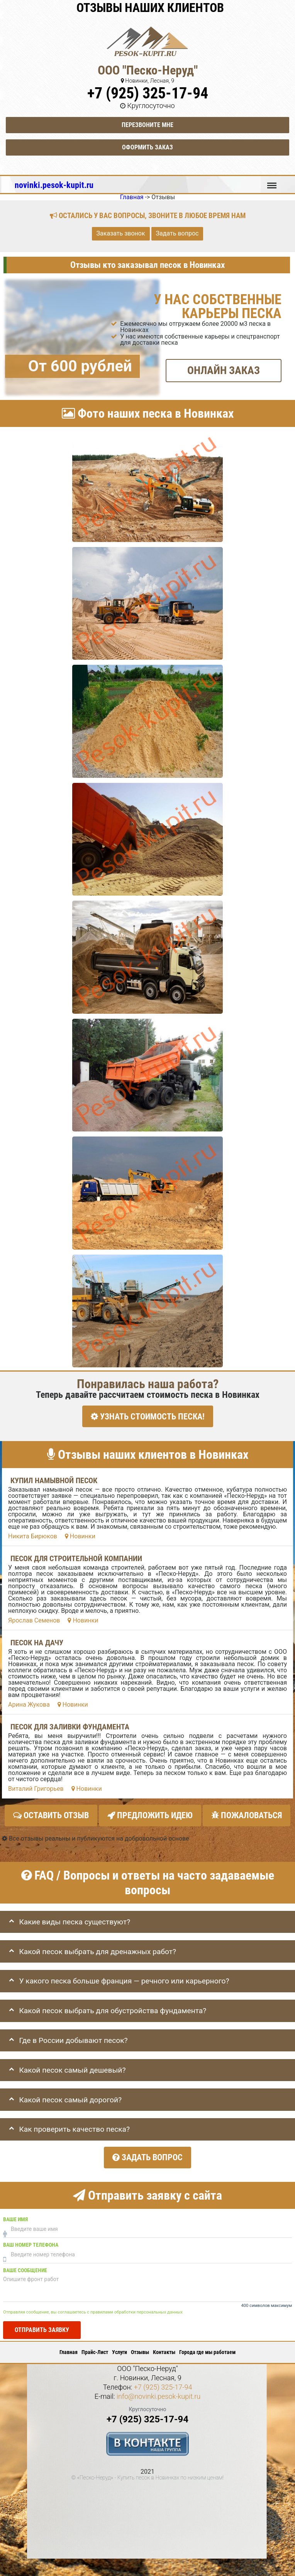 This screenshot has width=295, height=2576. I want to click on Ваше сообщение, so click(25, 2266).